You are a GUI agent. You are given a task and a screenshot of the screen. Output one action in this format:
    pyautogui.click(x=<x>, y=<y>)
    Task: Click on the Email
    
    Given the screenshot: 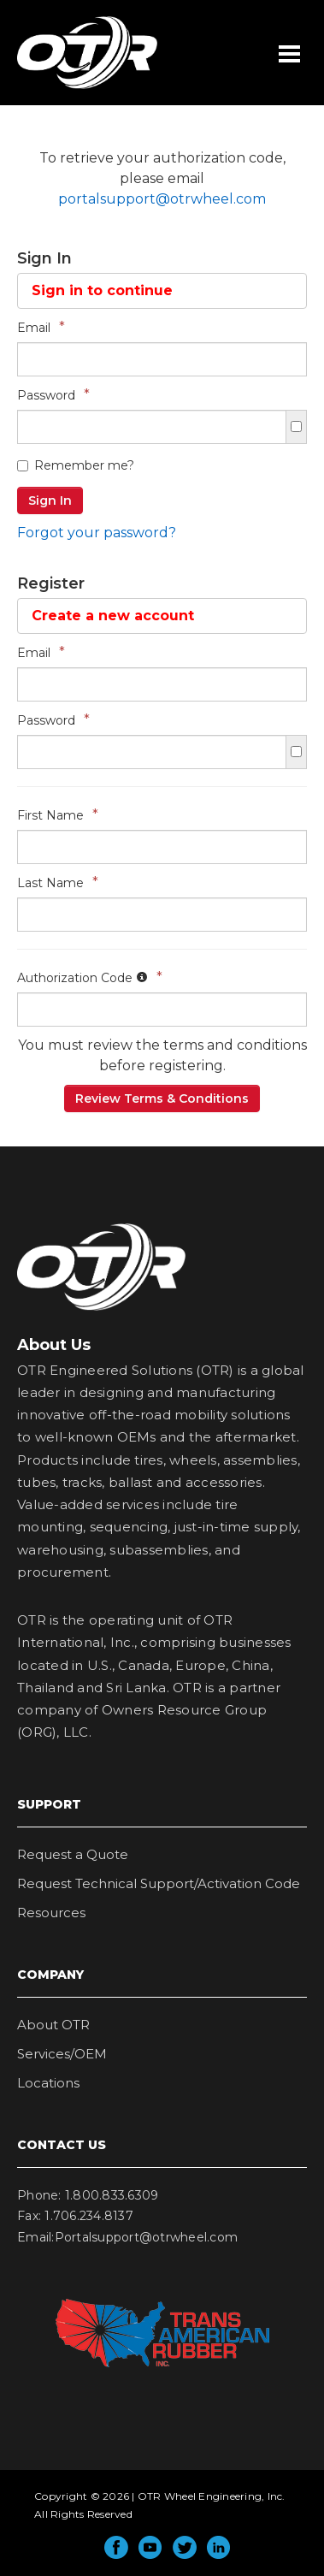 What is the action you would take?
    pyautogui.click(x=41, y=327)
    